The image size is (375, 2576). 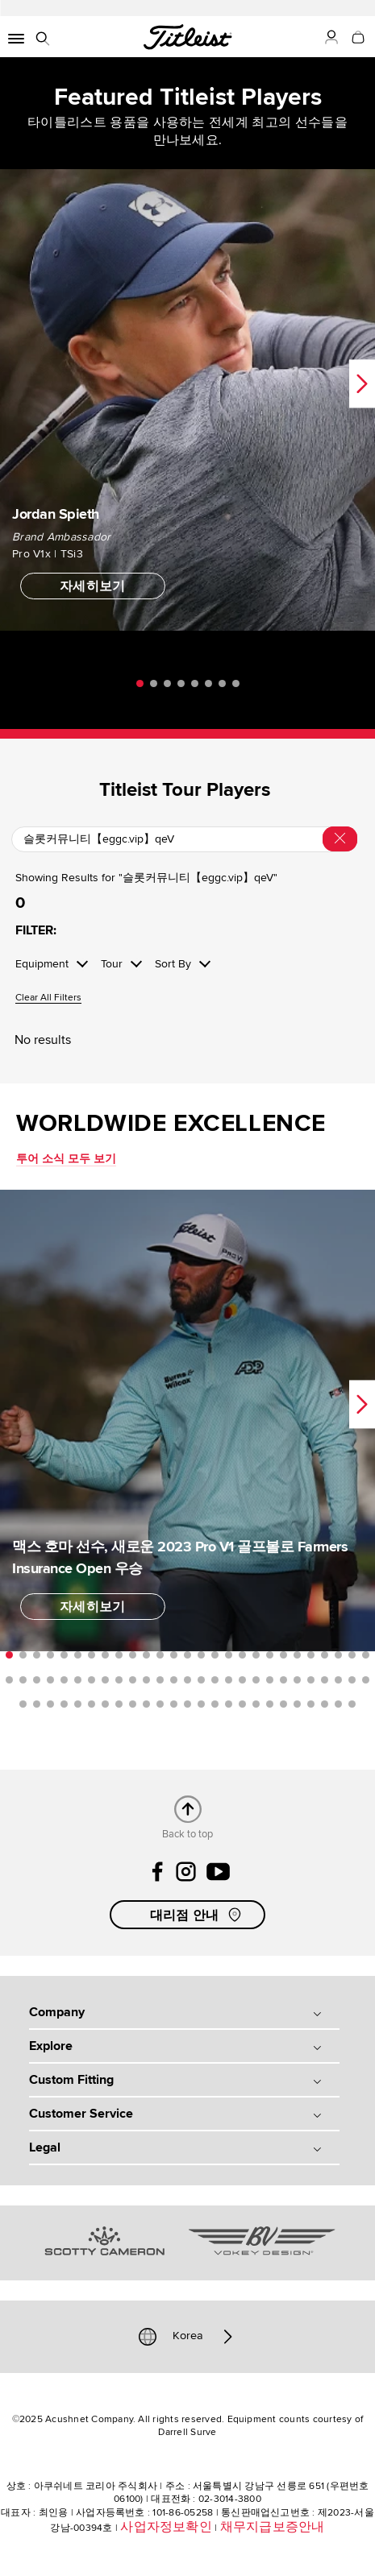 I want to click on 60, so click(x=91, y=1704).